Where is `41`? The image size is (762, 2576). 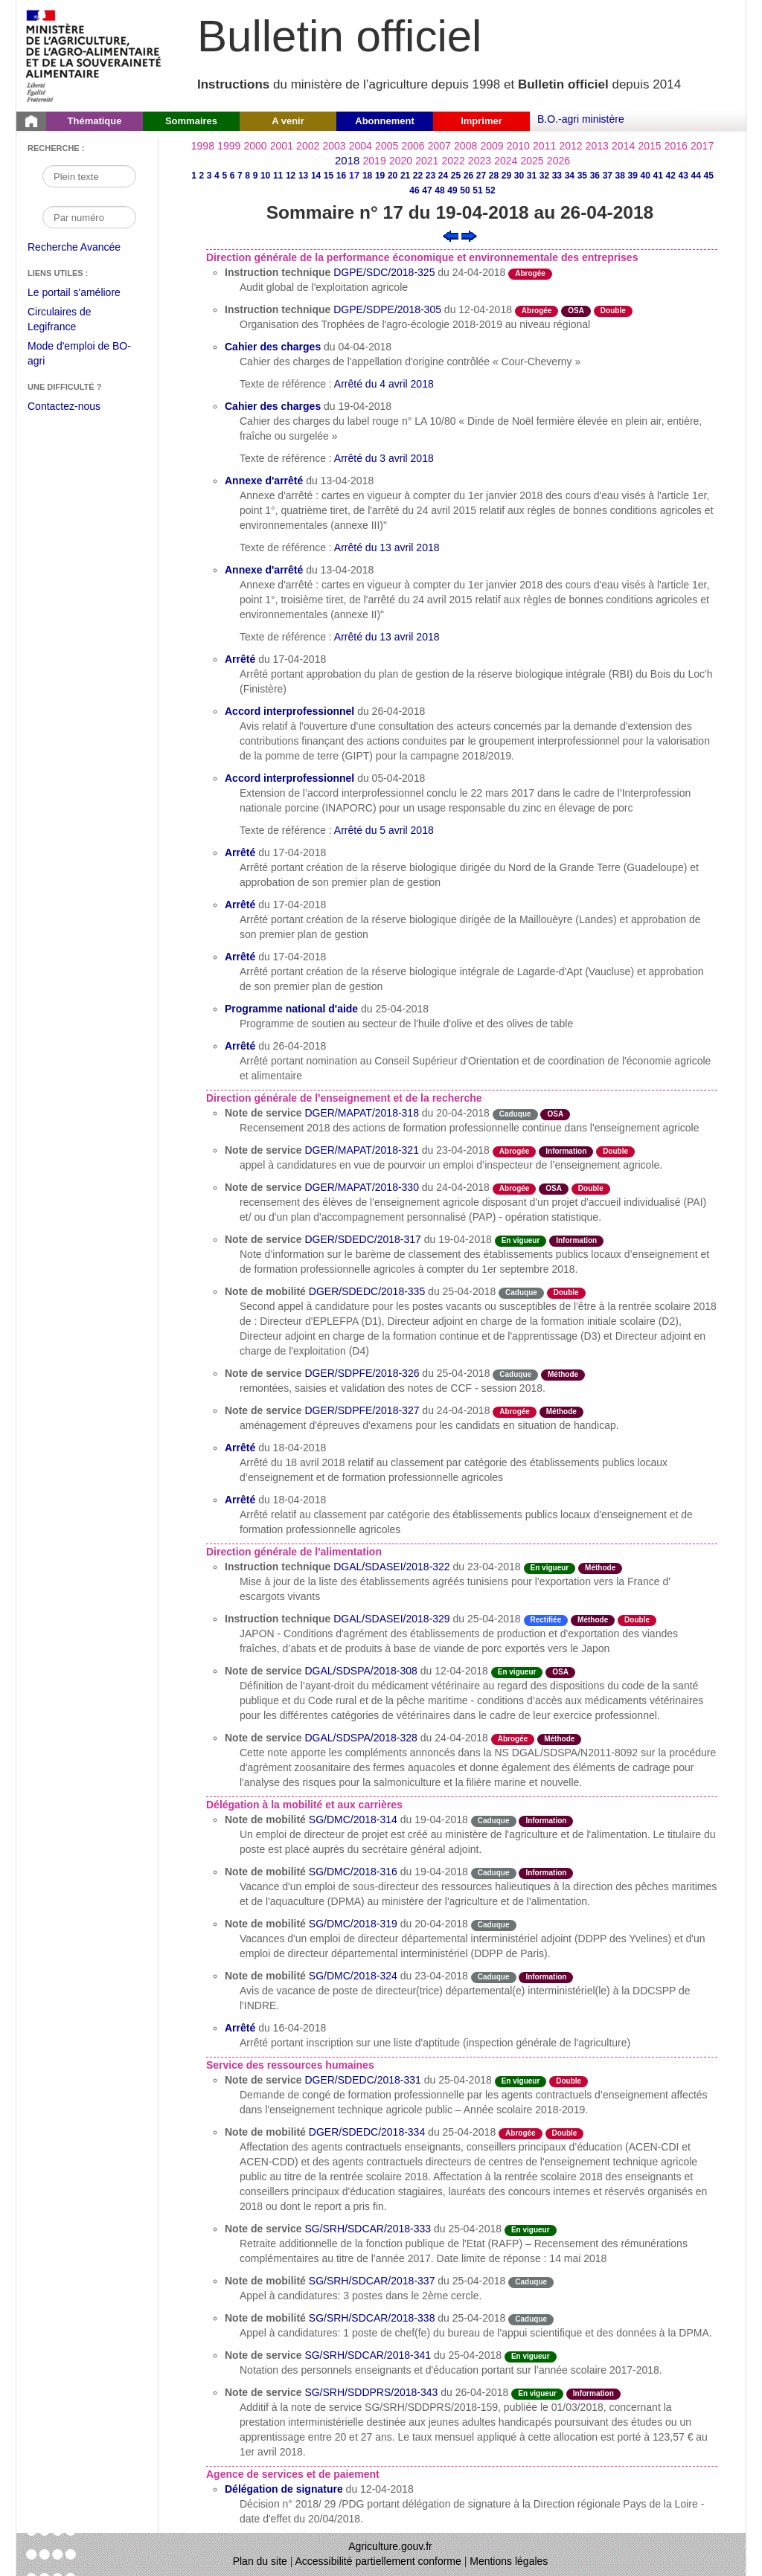 41 is located at coordinates (658, 175).